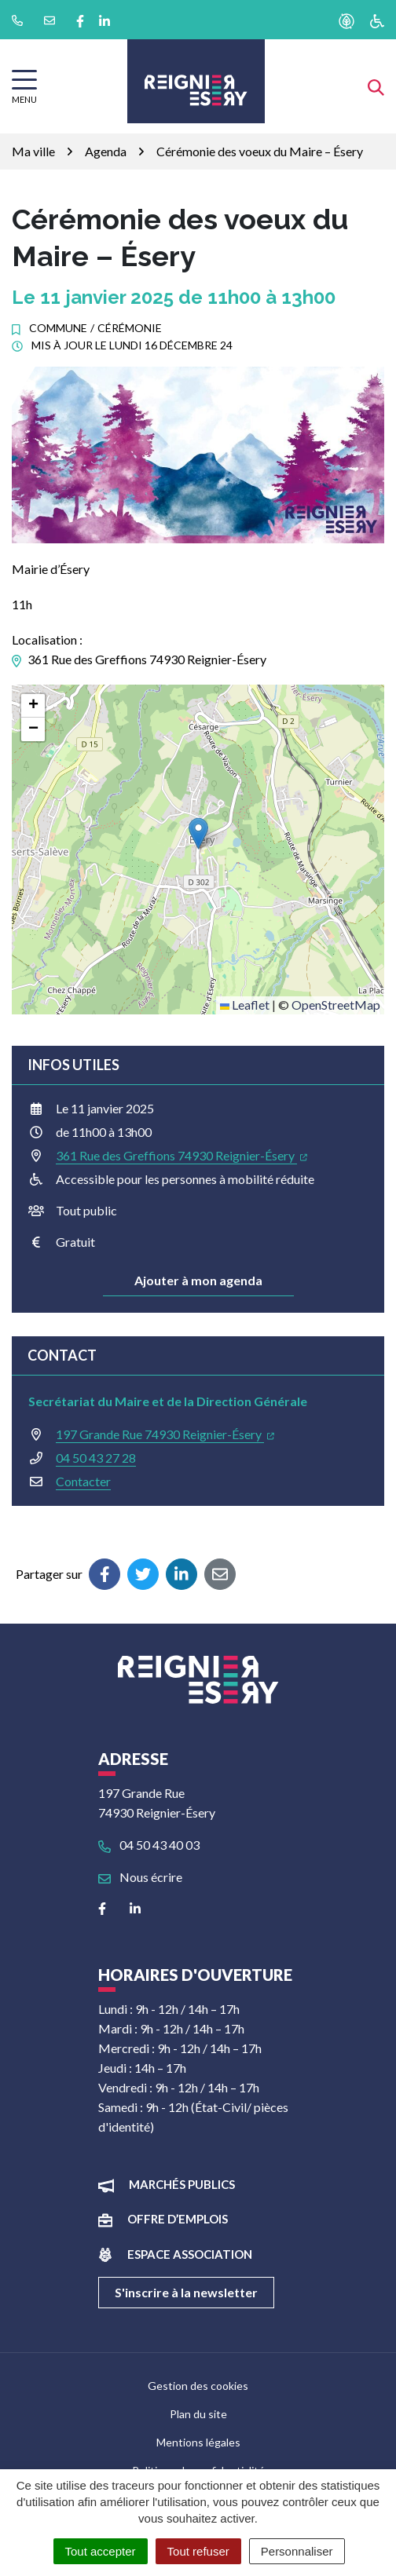 This screenshot has height=2576, width=396. I want to click on OpenStreetMap, so click(336, 1004).